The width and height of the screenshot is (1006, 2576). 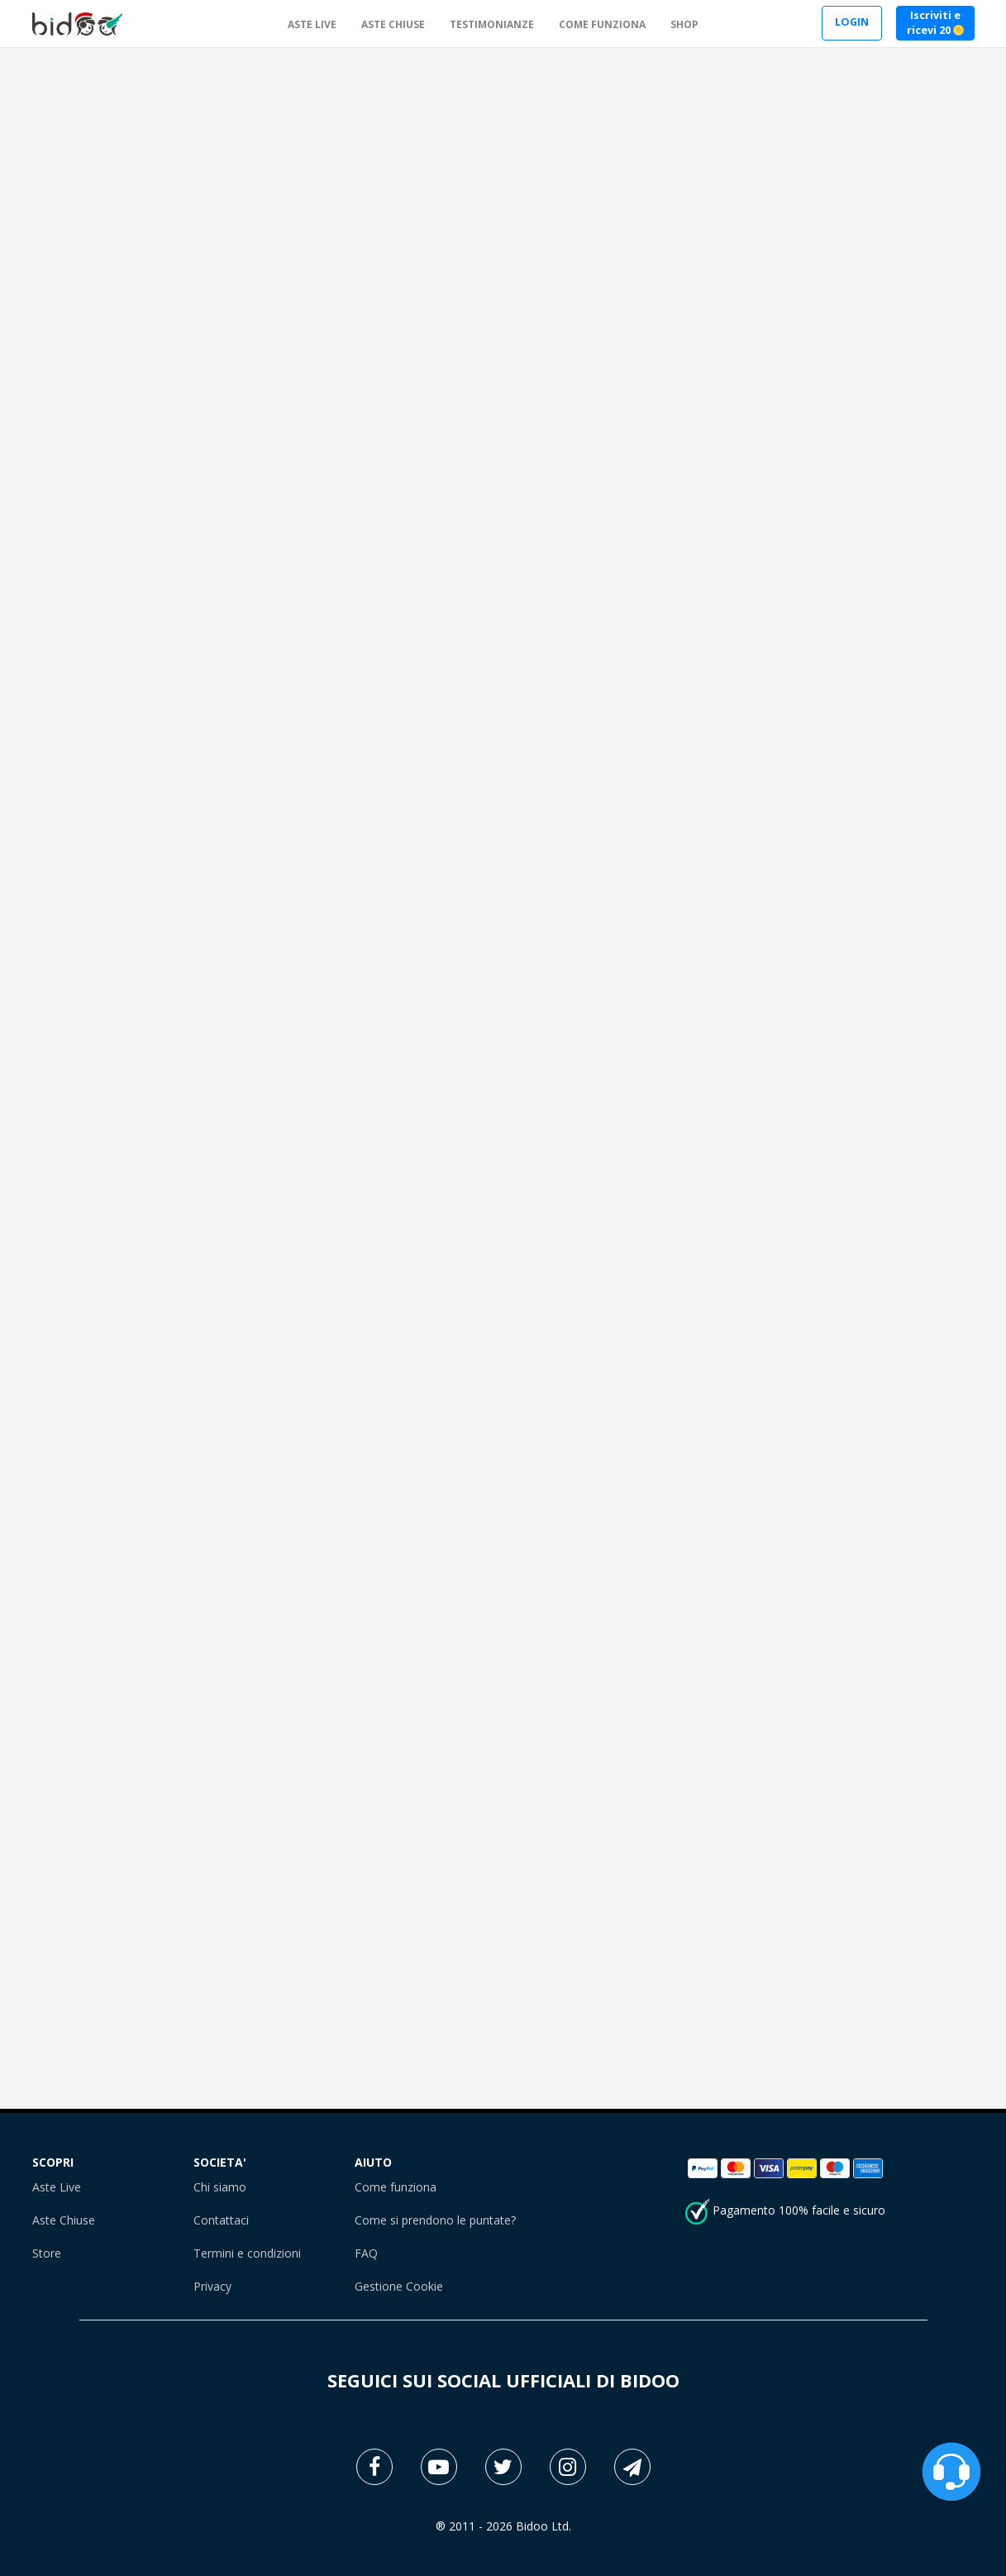 I want to click on Come funziona, so click(x=395, y=2187).